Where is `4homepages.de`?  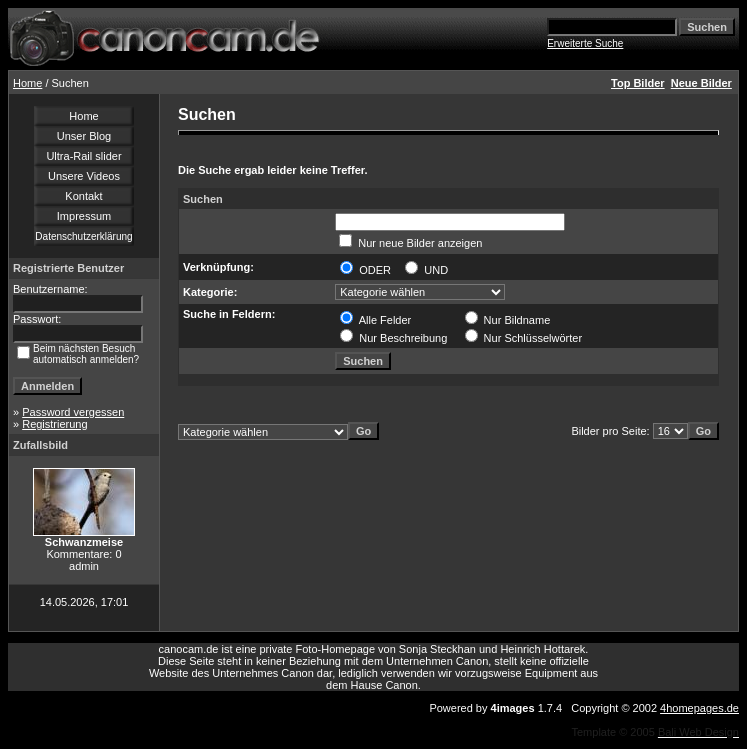 4homepages.de is located at coordinates (699, 708).